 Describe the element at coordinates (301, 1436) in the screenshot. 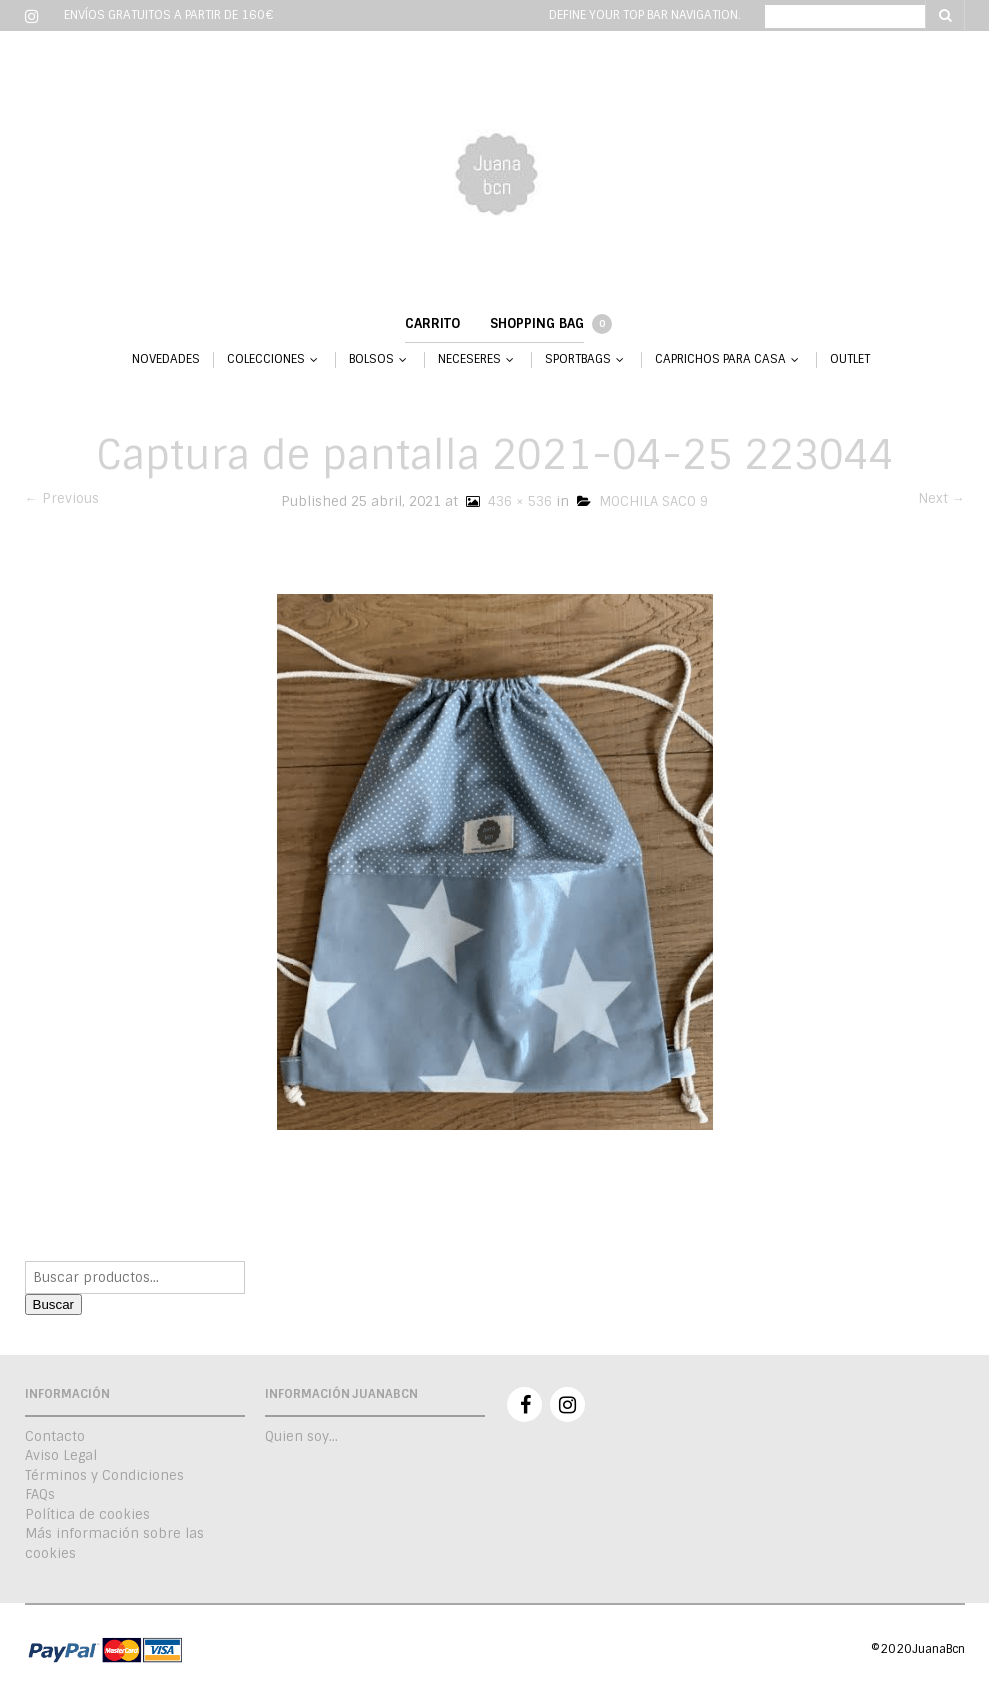

I see `Quien soy…` at that location.